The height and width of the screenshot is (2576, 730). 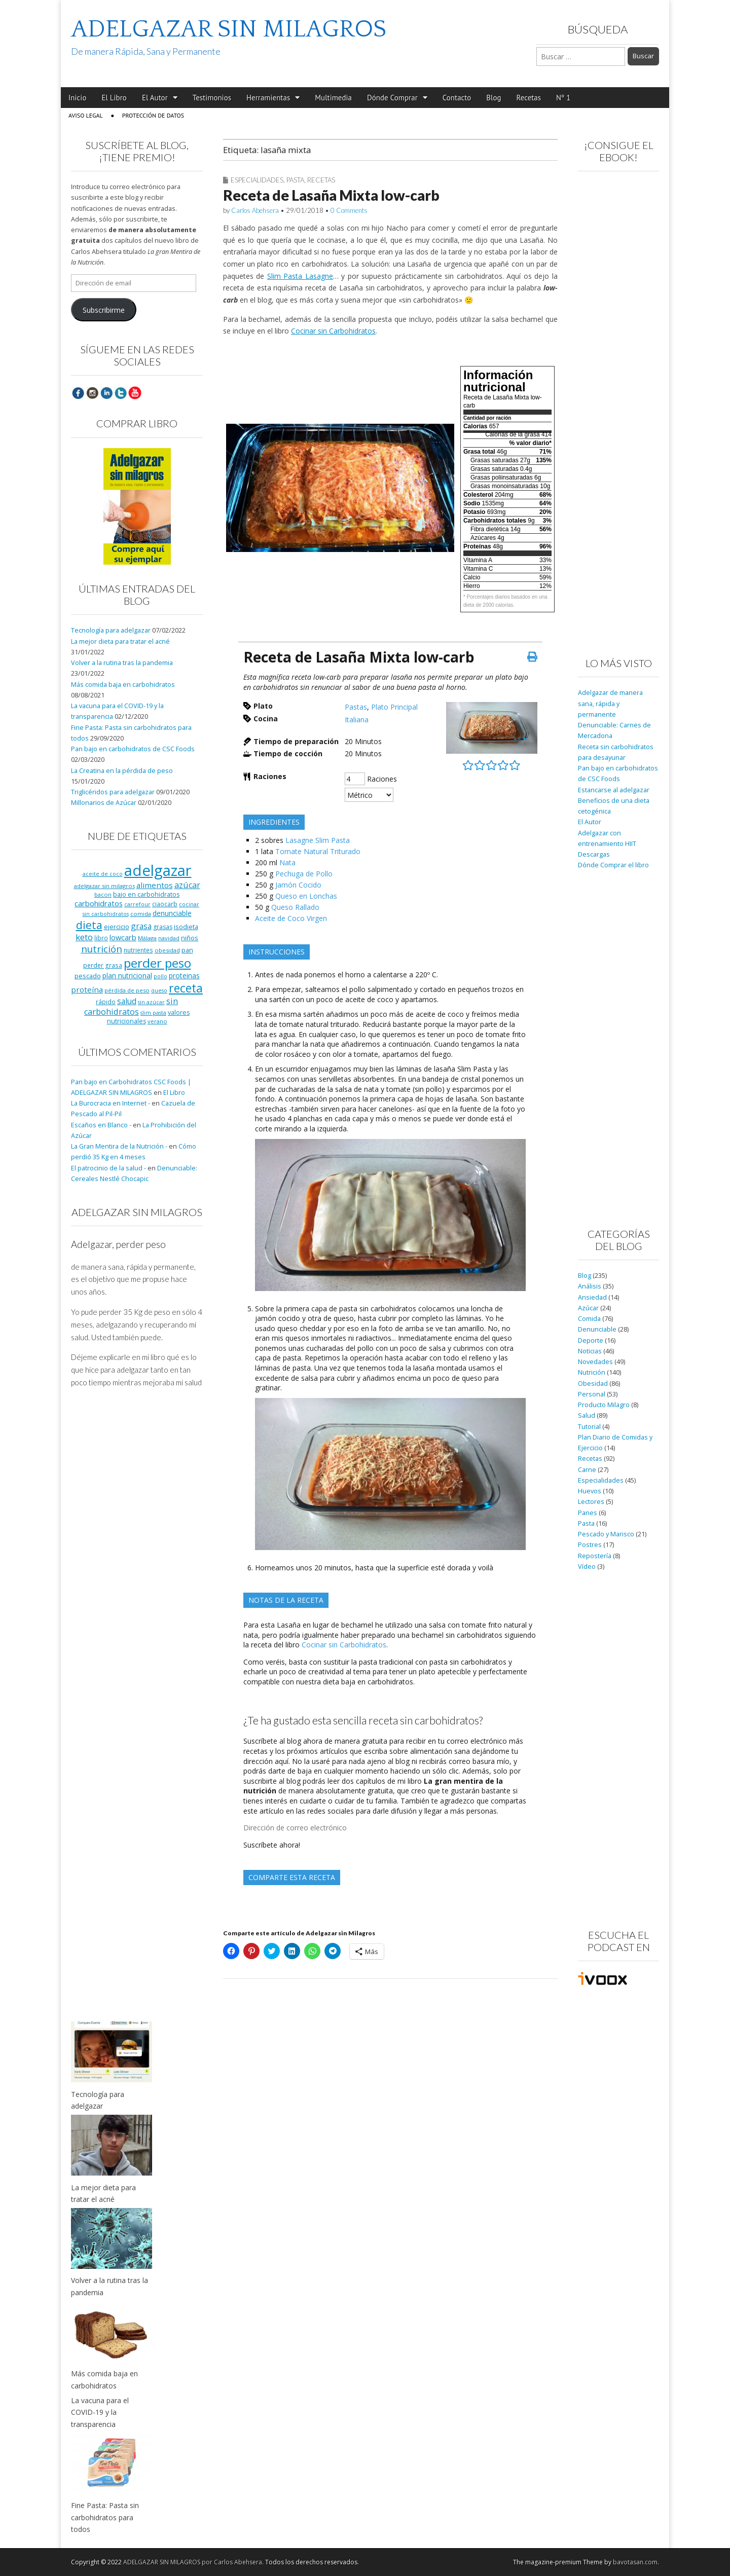 I want to click on aceite de coco [aceite de coco (7 elementos)], so click(x=103, y=873).